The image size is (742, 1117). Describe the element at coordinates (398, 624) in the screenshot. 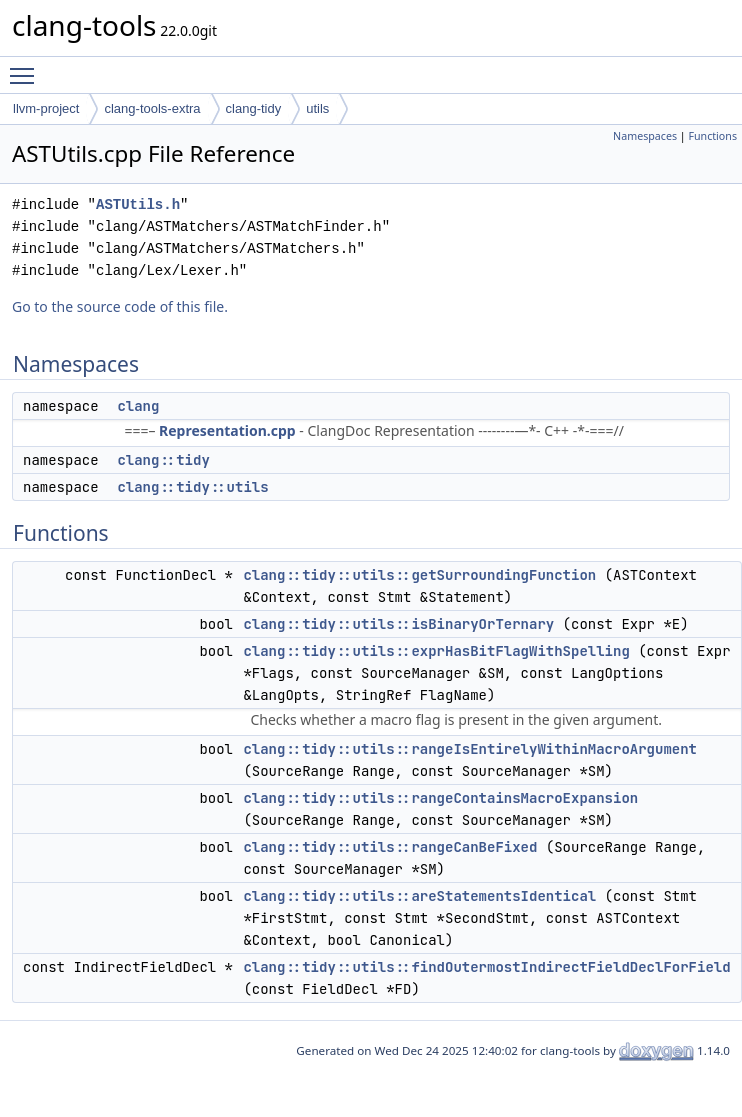

I see `clang::tidy::utils::isBinaryOrTernary` at that location.